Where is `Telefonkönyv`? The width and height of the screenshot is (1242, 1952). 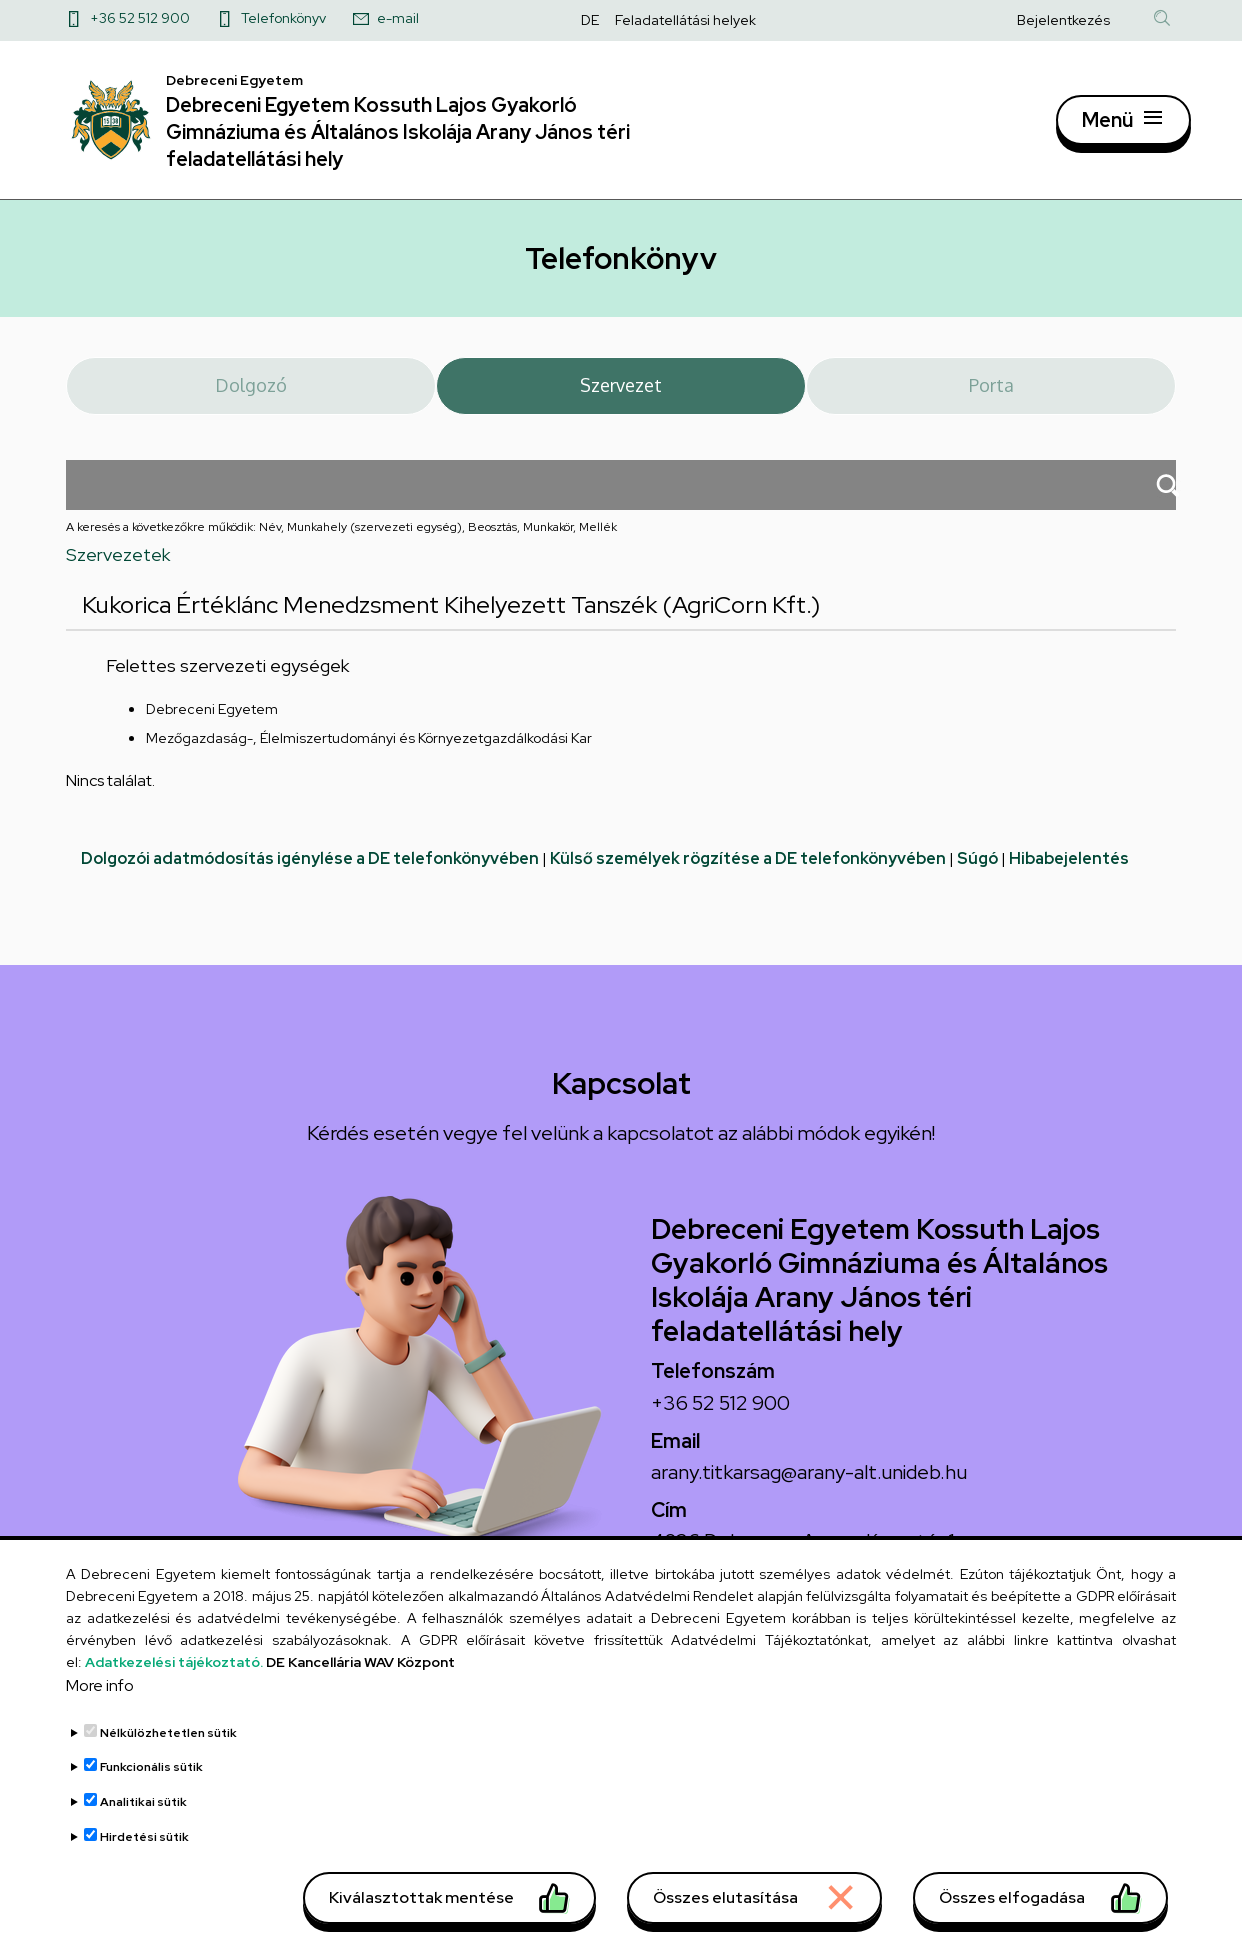 Telefonkönyv is located at coordinates (283, 18).